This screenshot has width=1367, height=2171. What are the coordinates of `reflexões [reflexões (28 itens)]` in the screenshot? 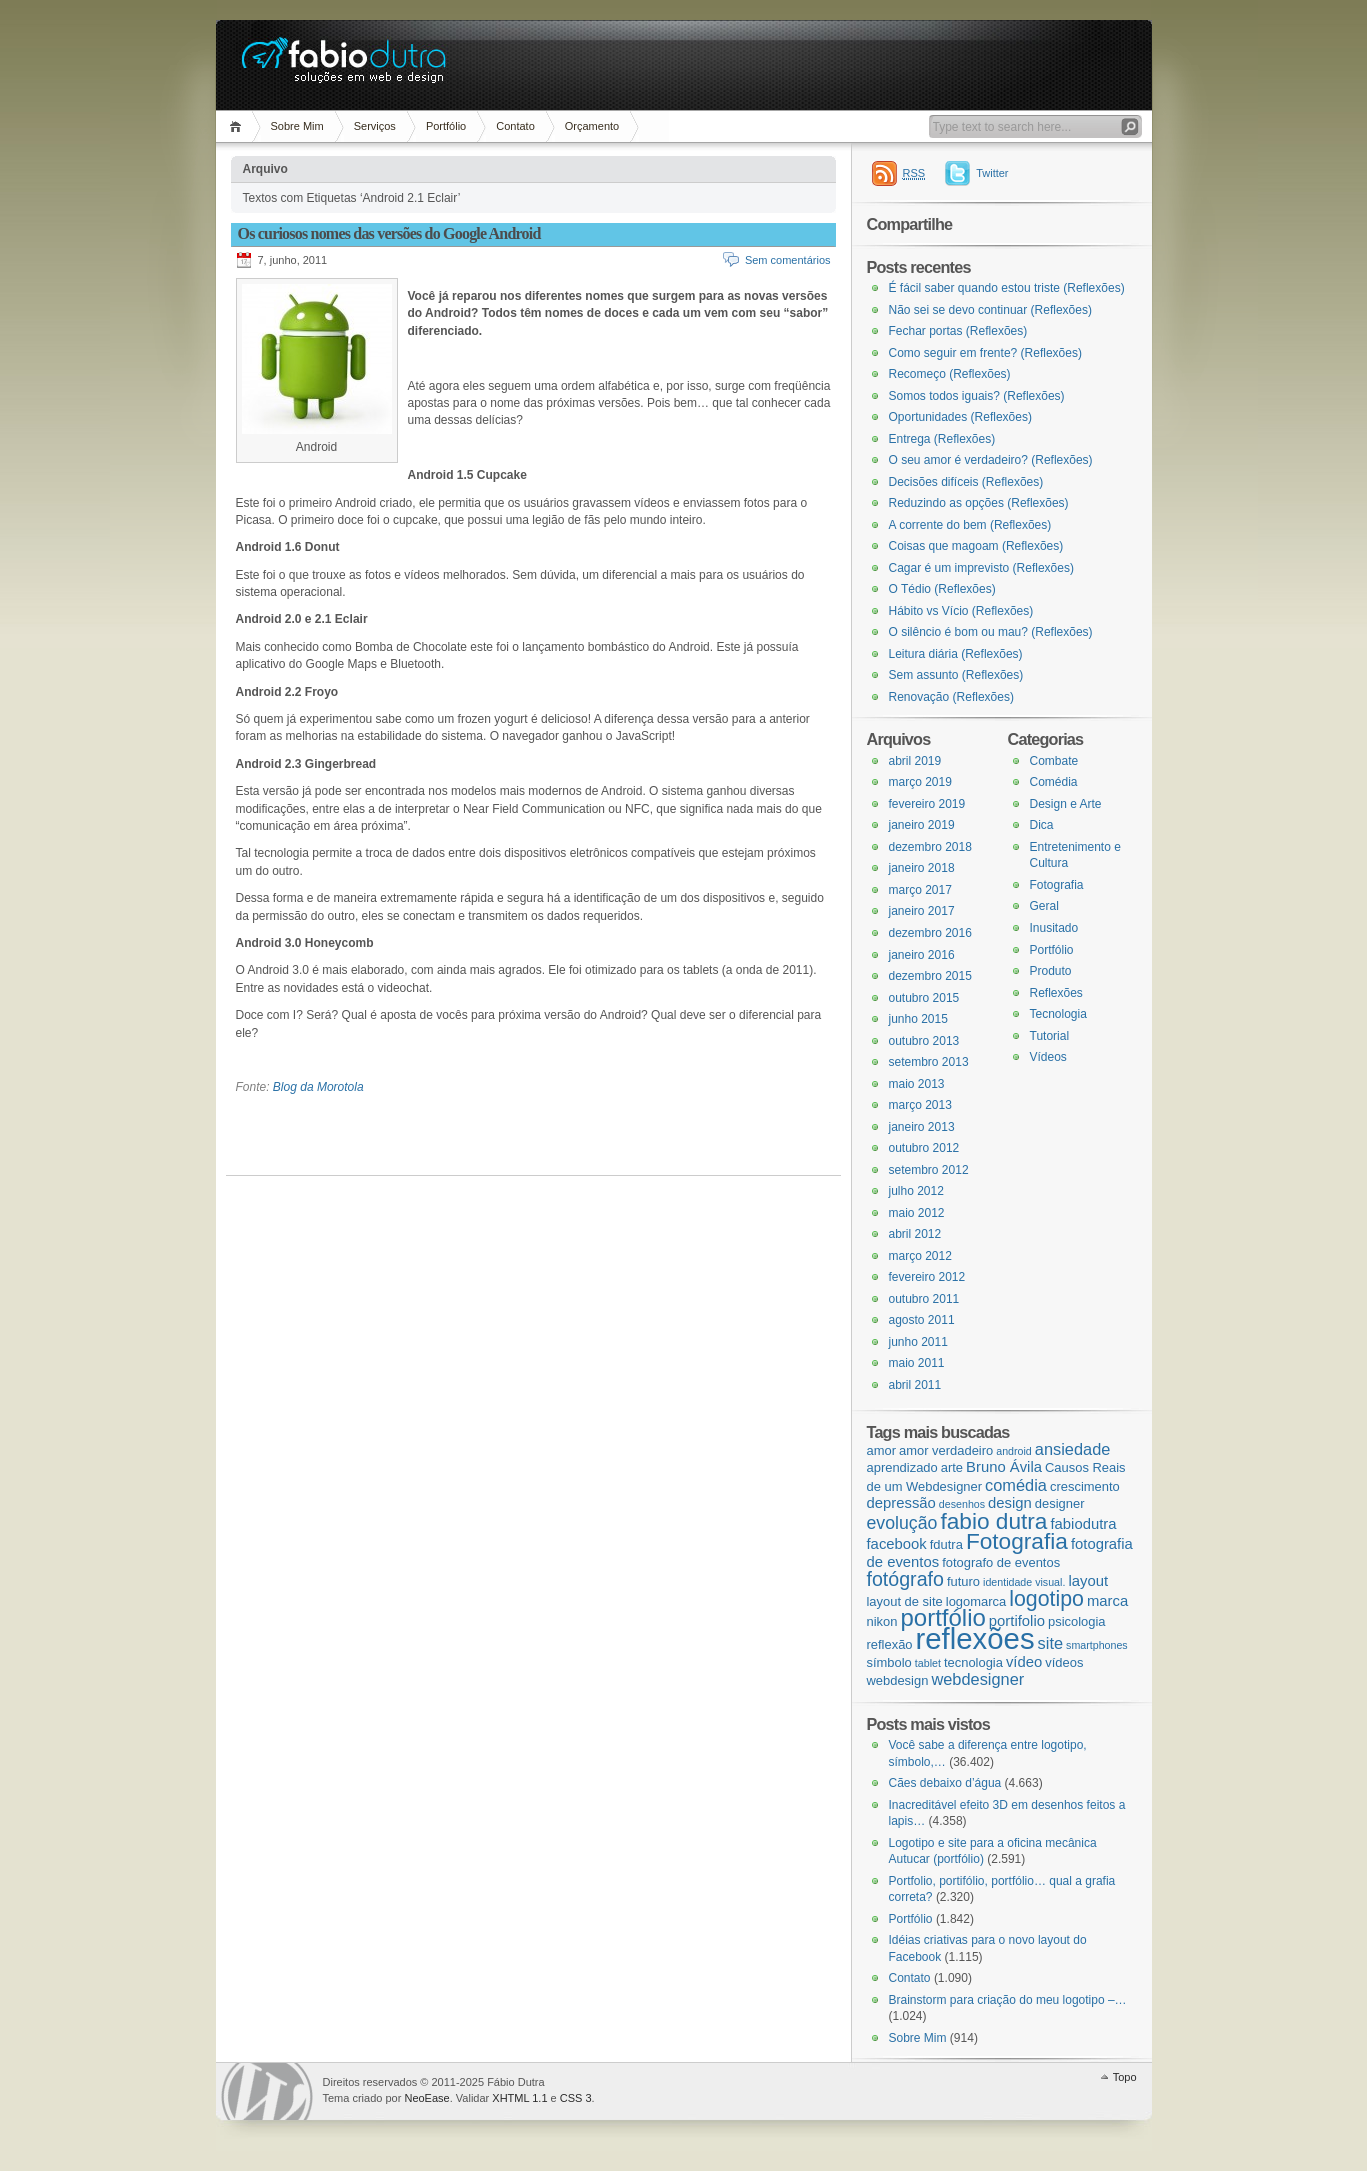 It's located at (975, 1638).